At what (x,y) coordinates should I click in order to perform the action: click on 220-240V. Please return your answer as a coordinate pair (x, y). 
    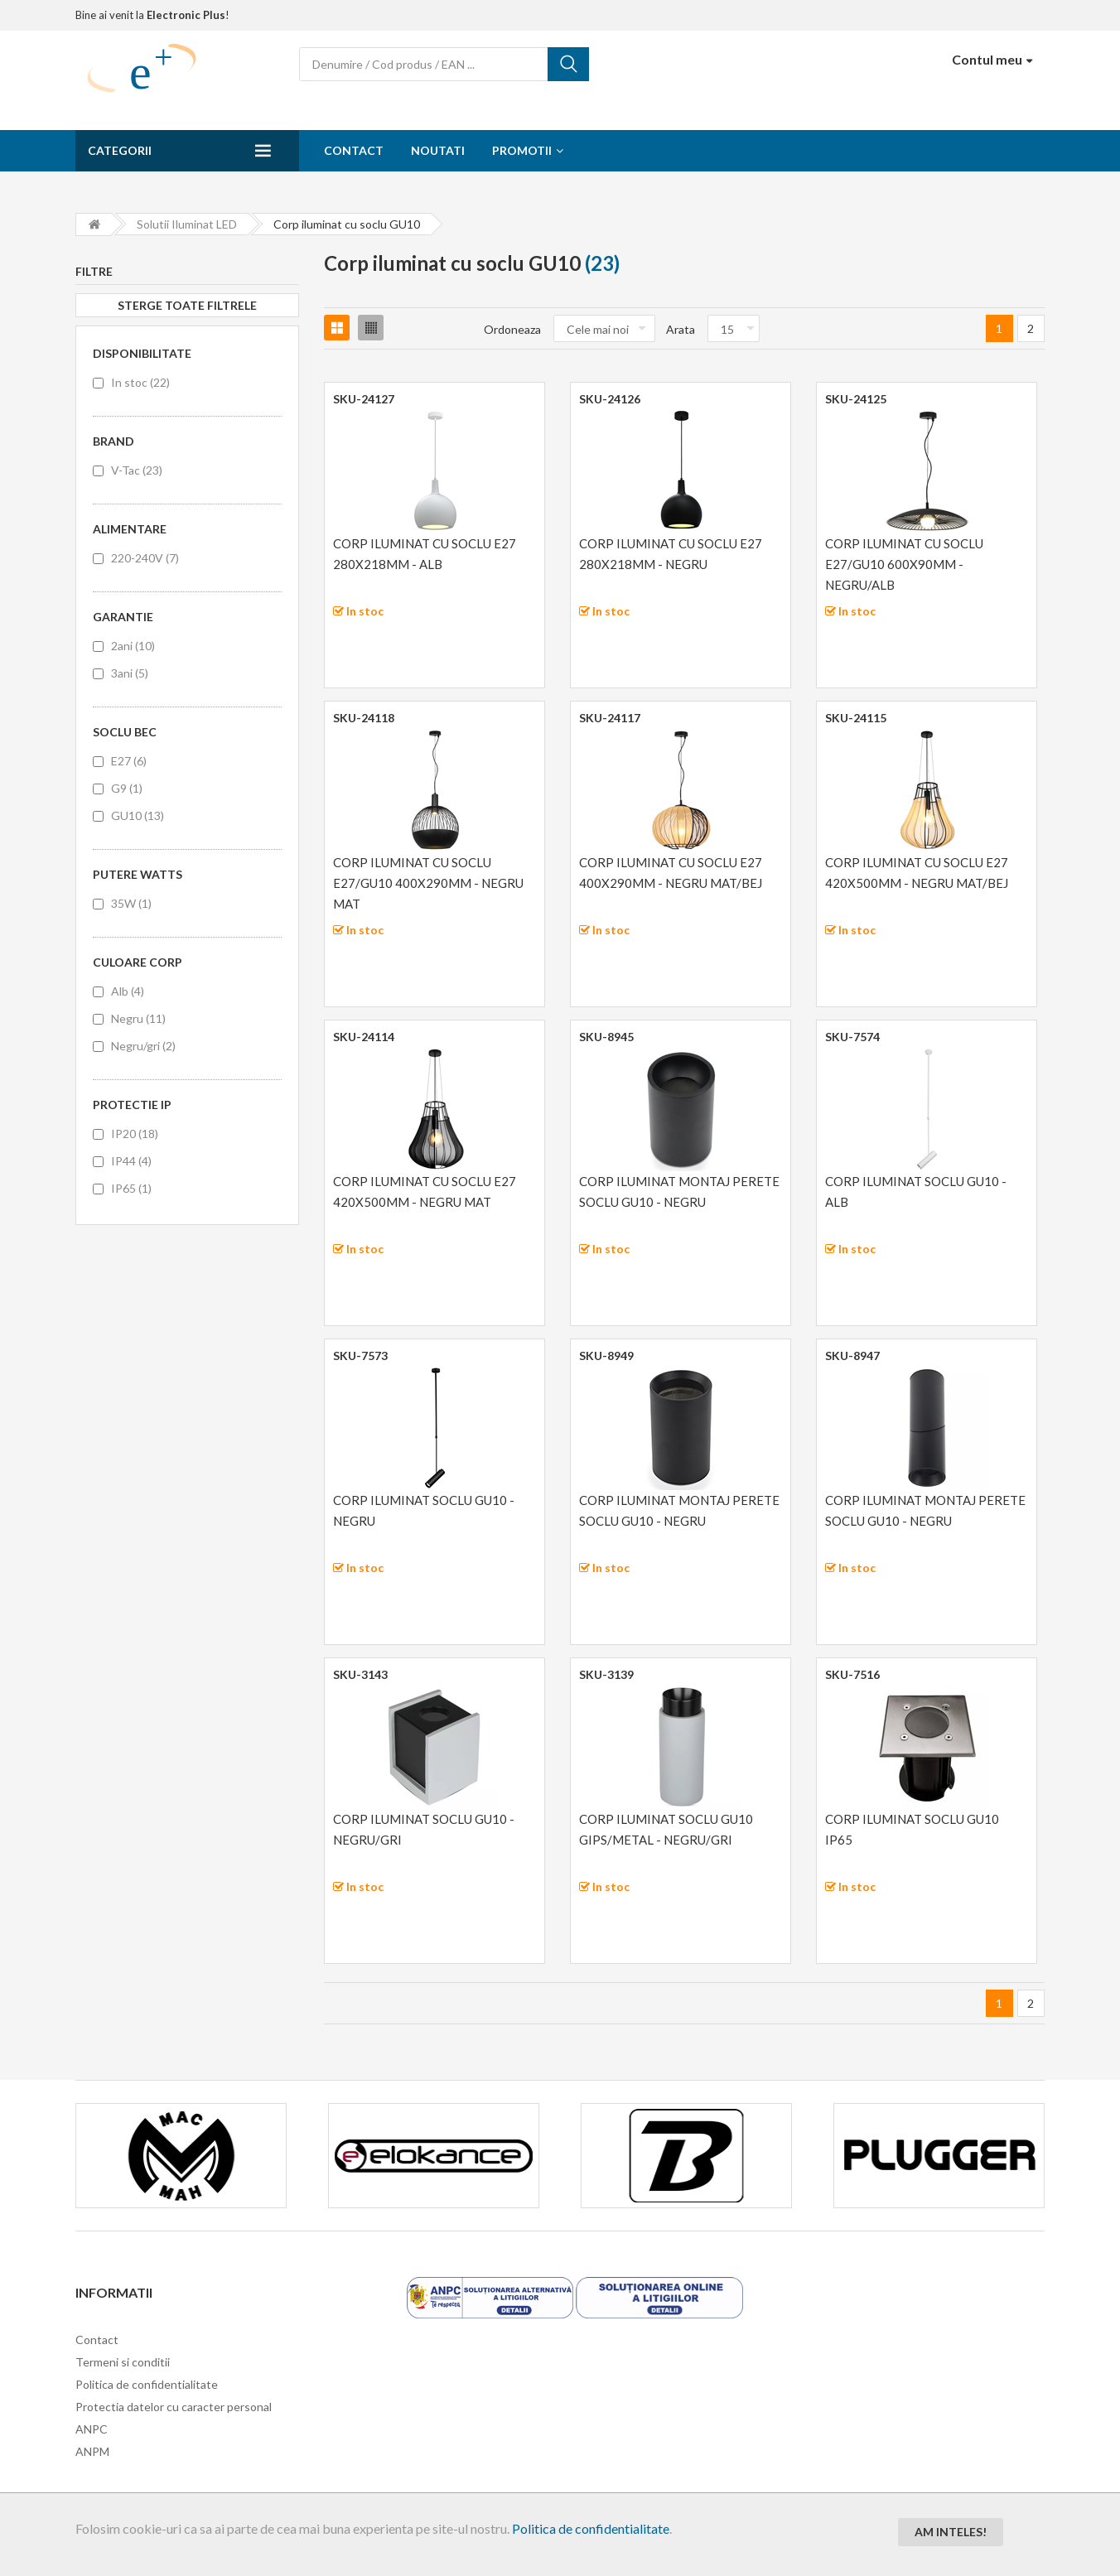
    Looking at the image, I should click on (145, 558).